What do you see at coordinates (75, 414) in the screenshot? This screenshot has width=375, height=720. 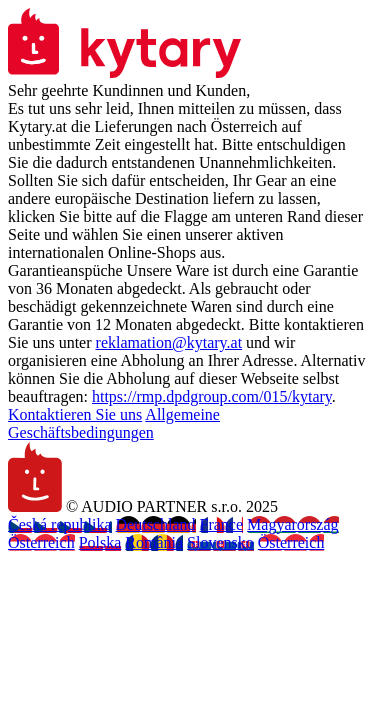 I see `Kontaktieren Sie uns` at bounding box center [75, 414].